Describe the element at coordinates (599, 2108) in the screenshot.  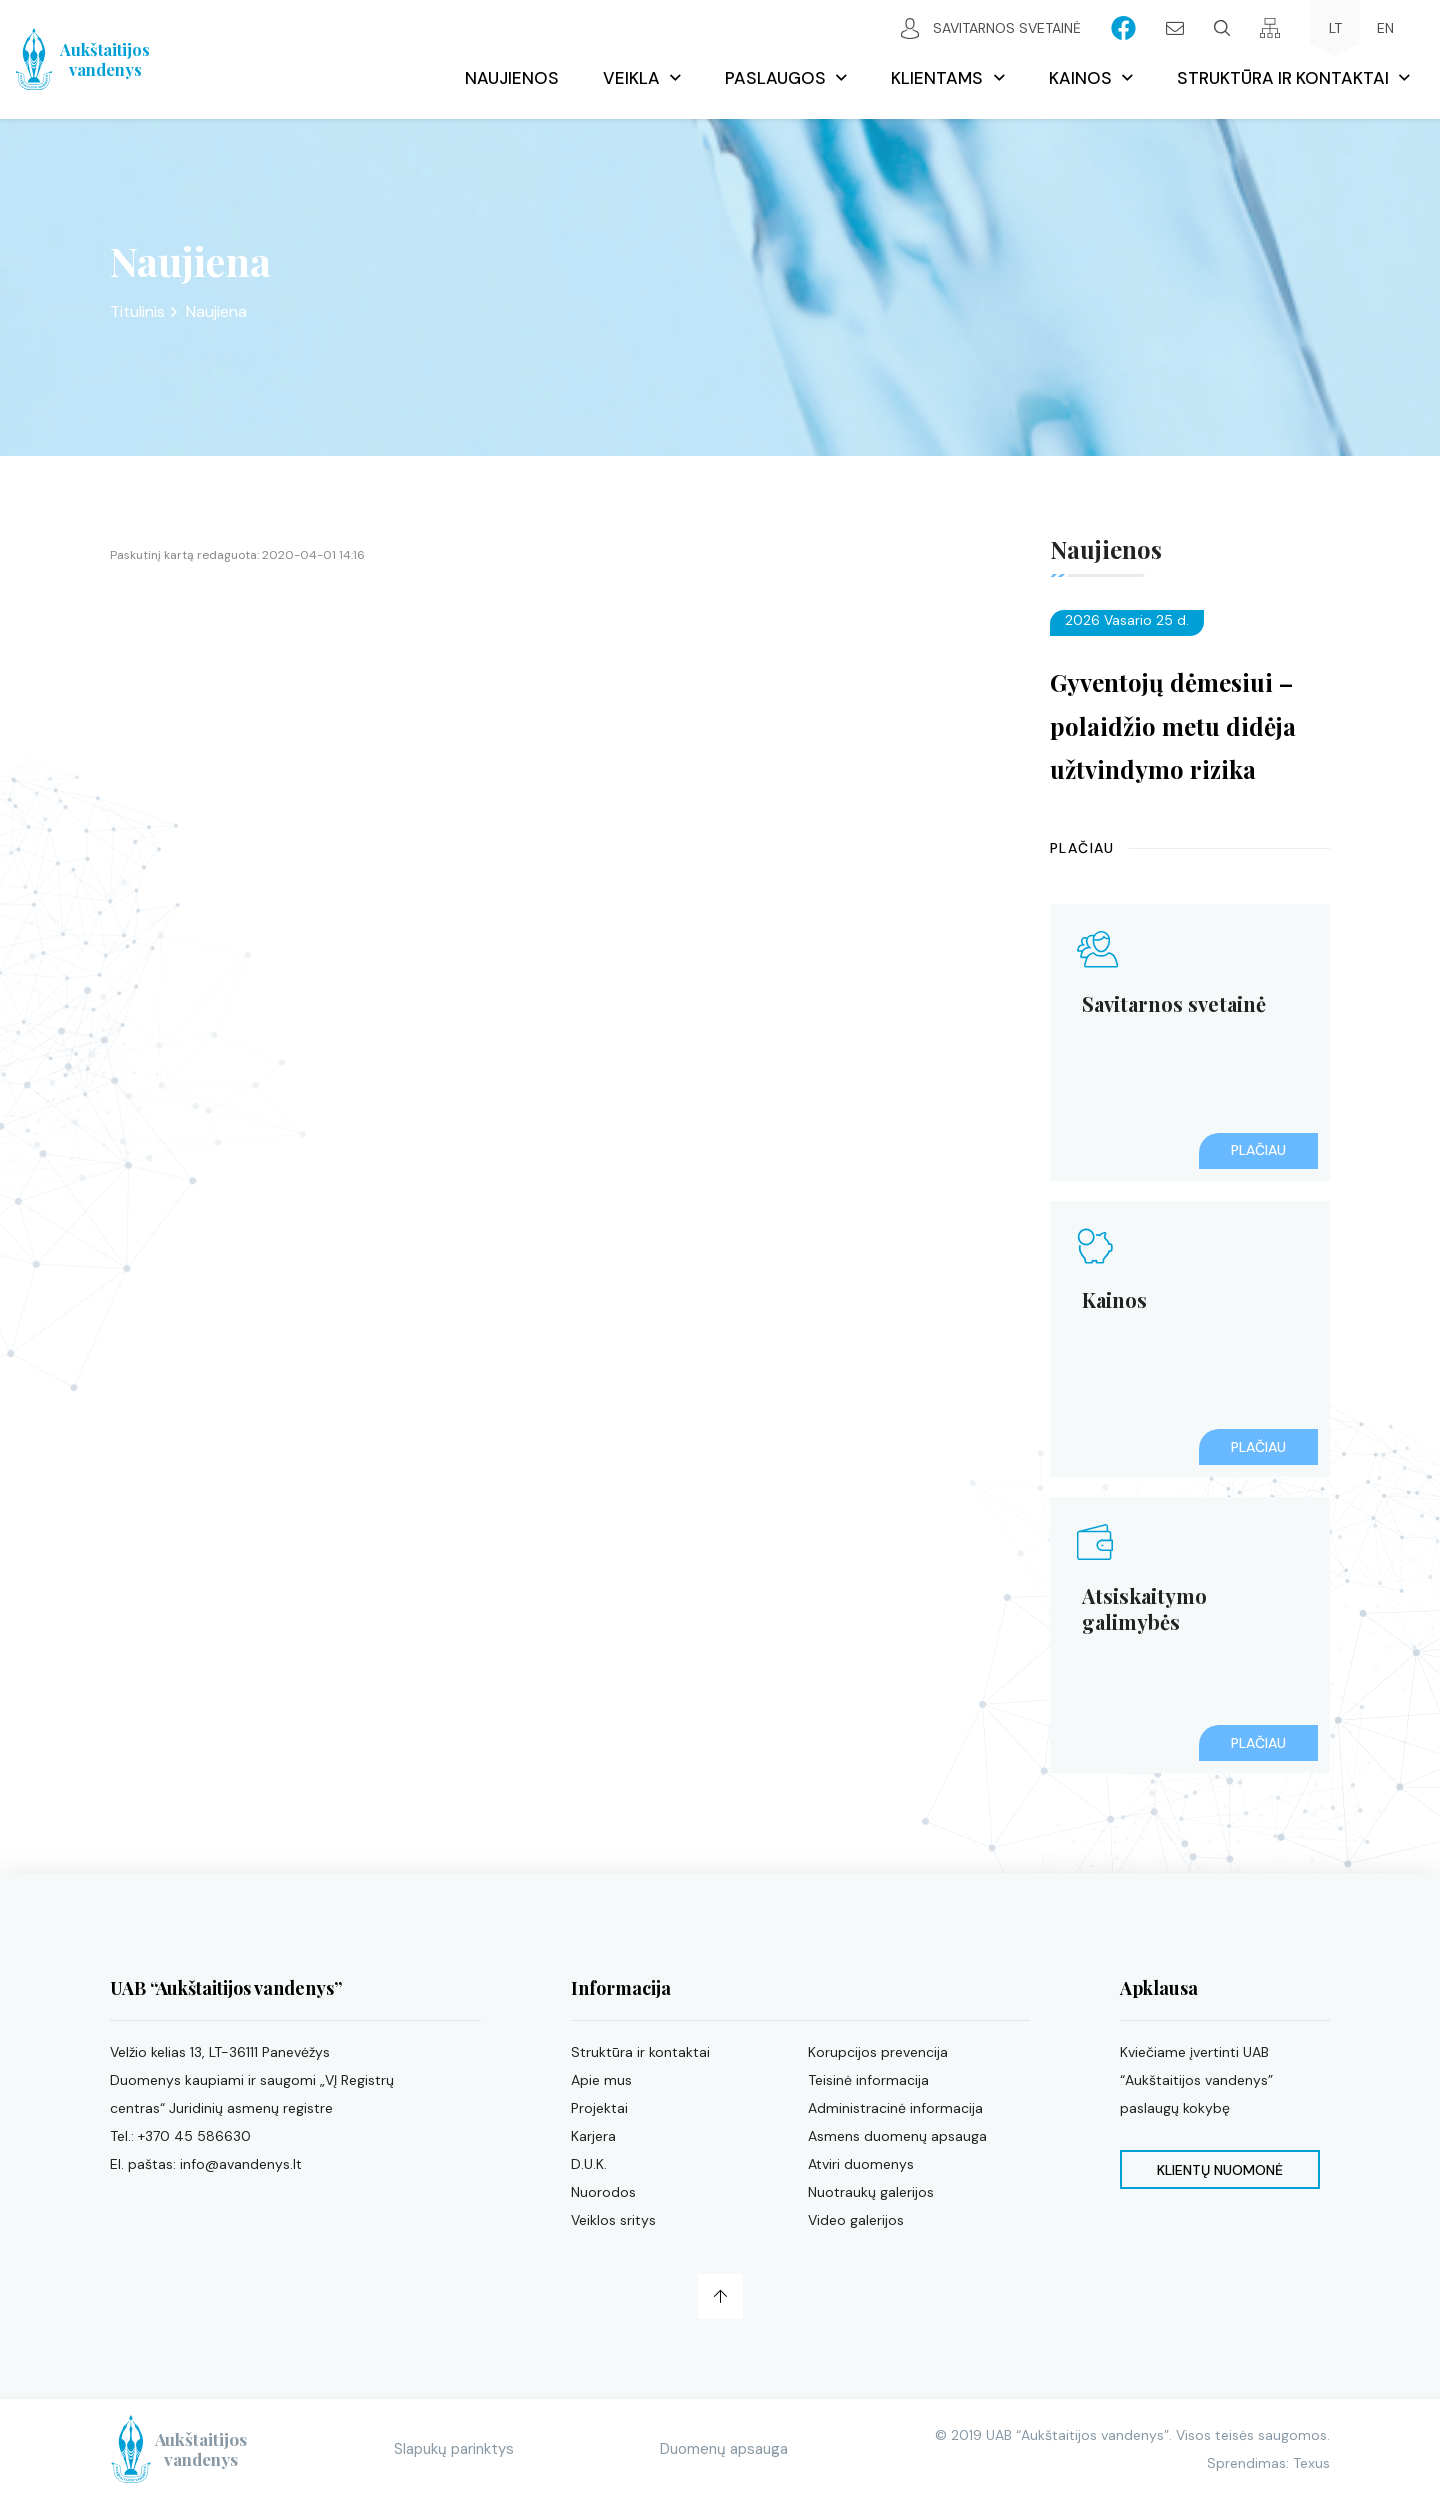
I see `Projektai` at that location.